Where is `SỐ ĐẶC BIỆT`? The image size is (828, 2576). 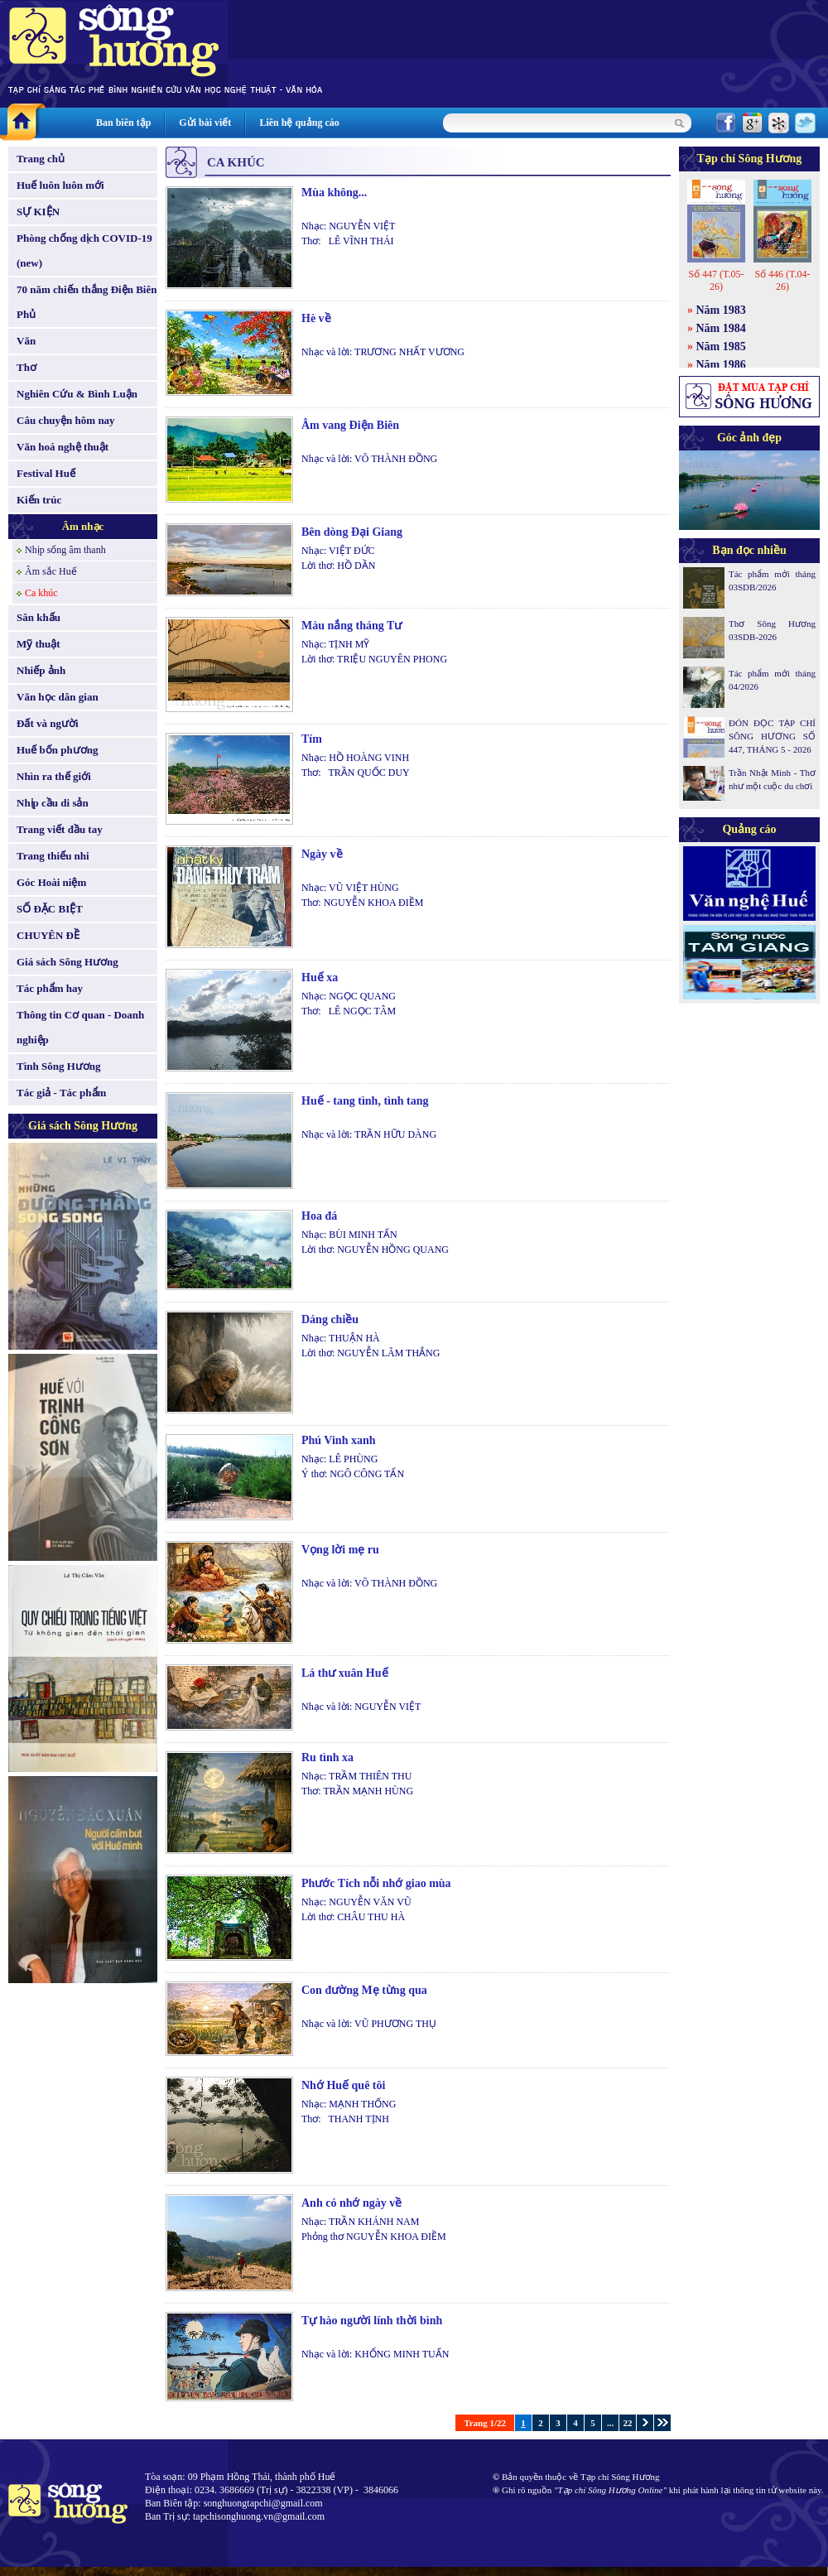 SỐ ĐẶC BIỆT is located at coordinates (50, 909).